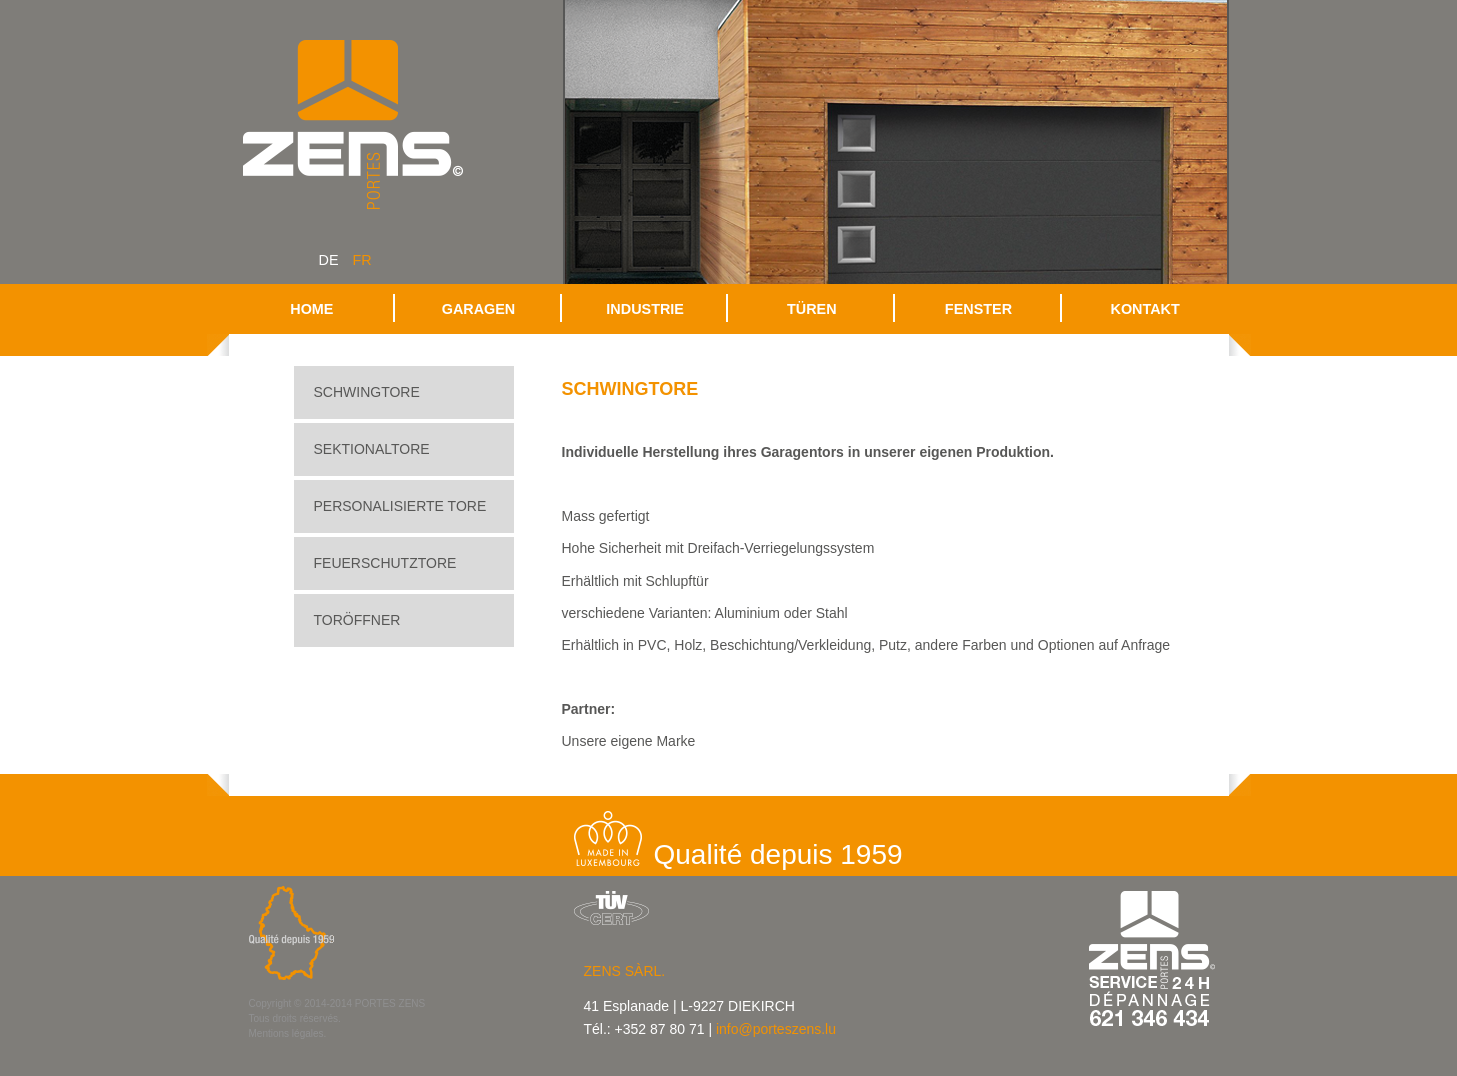 This screenshot has height=1076, width=1457. I want to click on Sektionaltore, so click(372, 449).